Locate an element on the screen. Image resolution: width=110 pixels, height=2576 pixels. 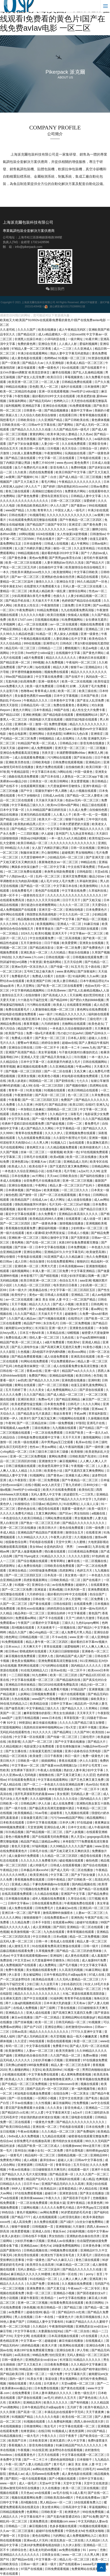
欧美影视 is located at coordinates (14, 1741).